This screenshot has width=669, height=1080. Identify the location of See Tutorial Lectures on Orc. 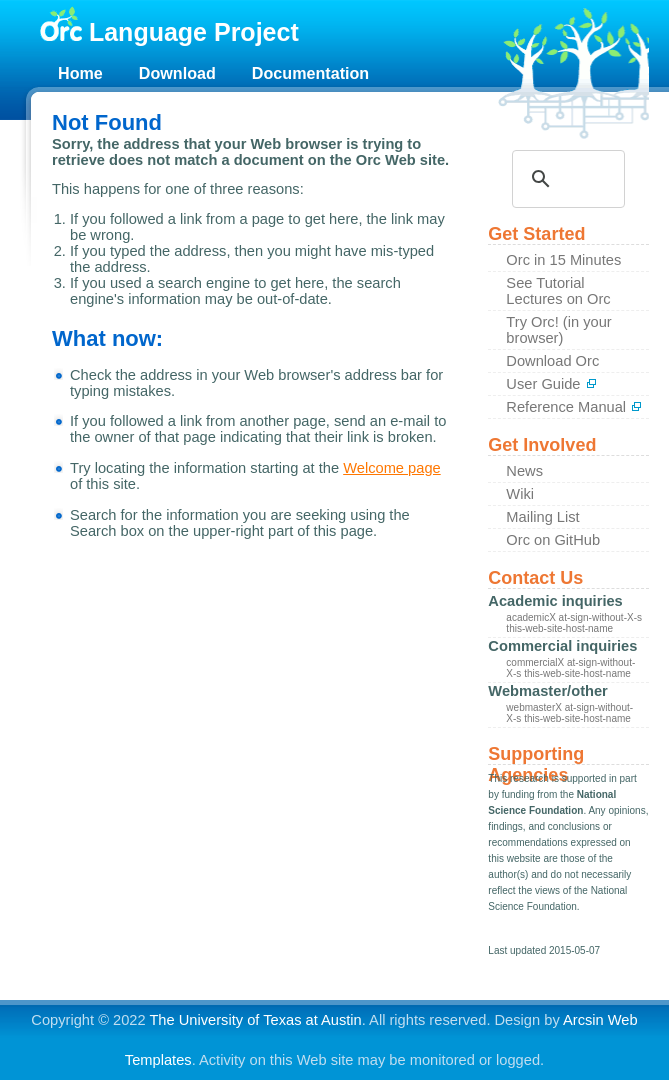
(558, 291).